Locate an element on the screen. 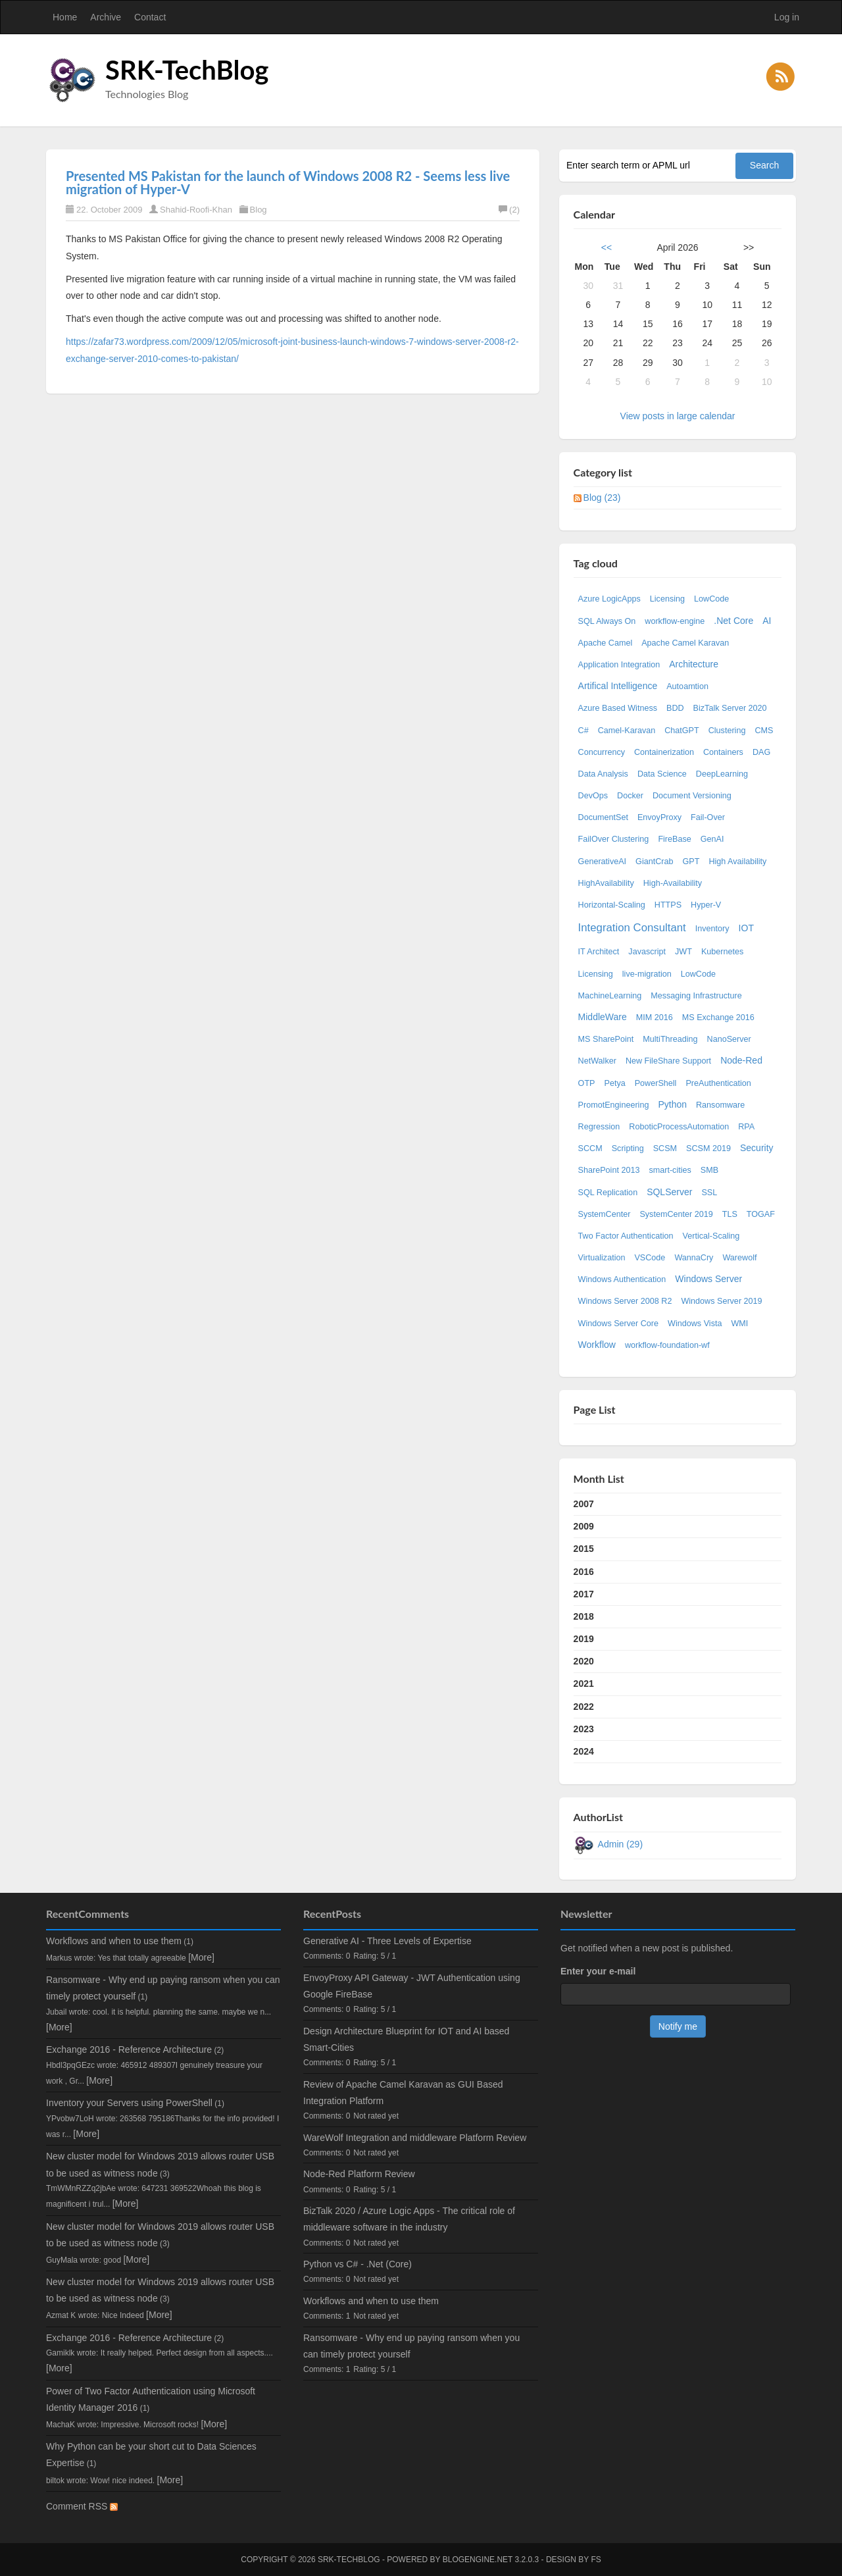 This screenshot has width=842, height=2576. Generative AI - Three Levels of Expertise is located at coordinates (387, 1941).